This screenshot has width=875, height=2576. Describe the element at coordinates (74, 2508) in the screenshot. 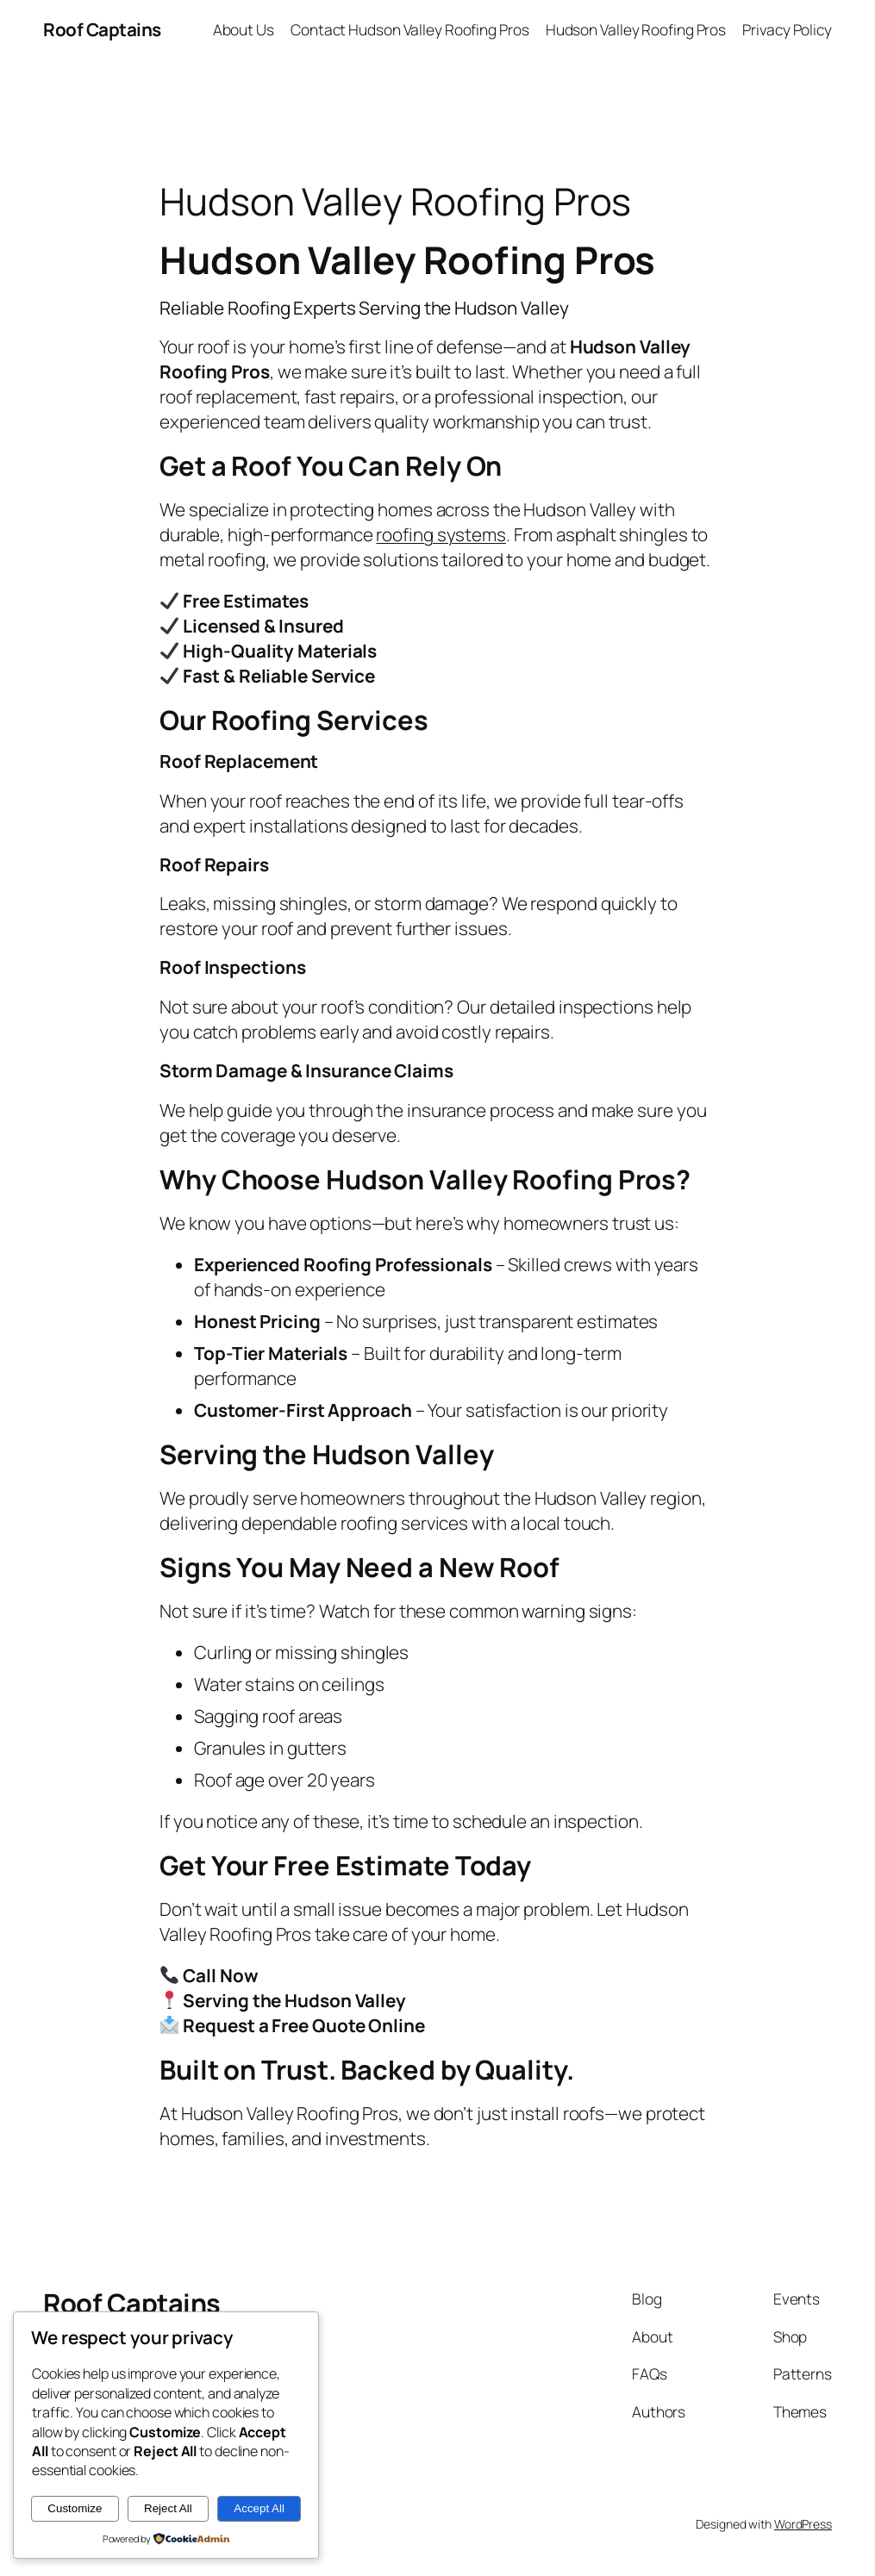

I see `Customize` at that location.